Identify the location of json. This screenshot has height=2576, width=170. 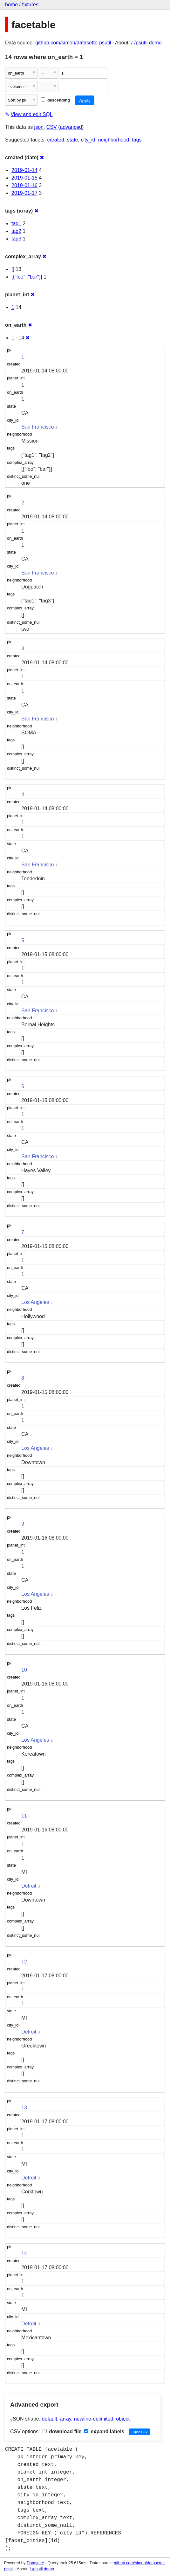
(39, 127).